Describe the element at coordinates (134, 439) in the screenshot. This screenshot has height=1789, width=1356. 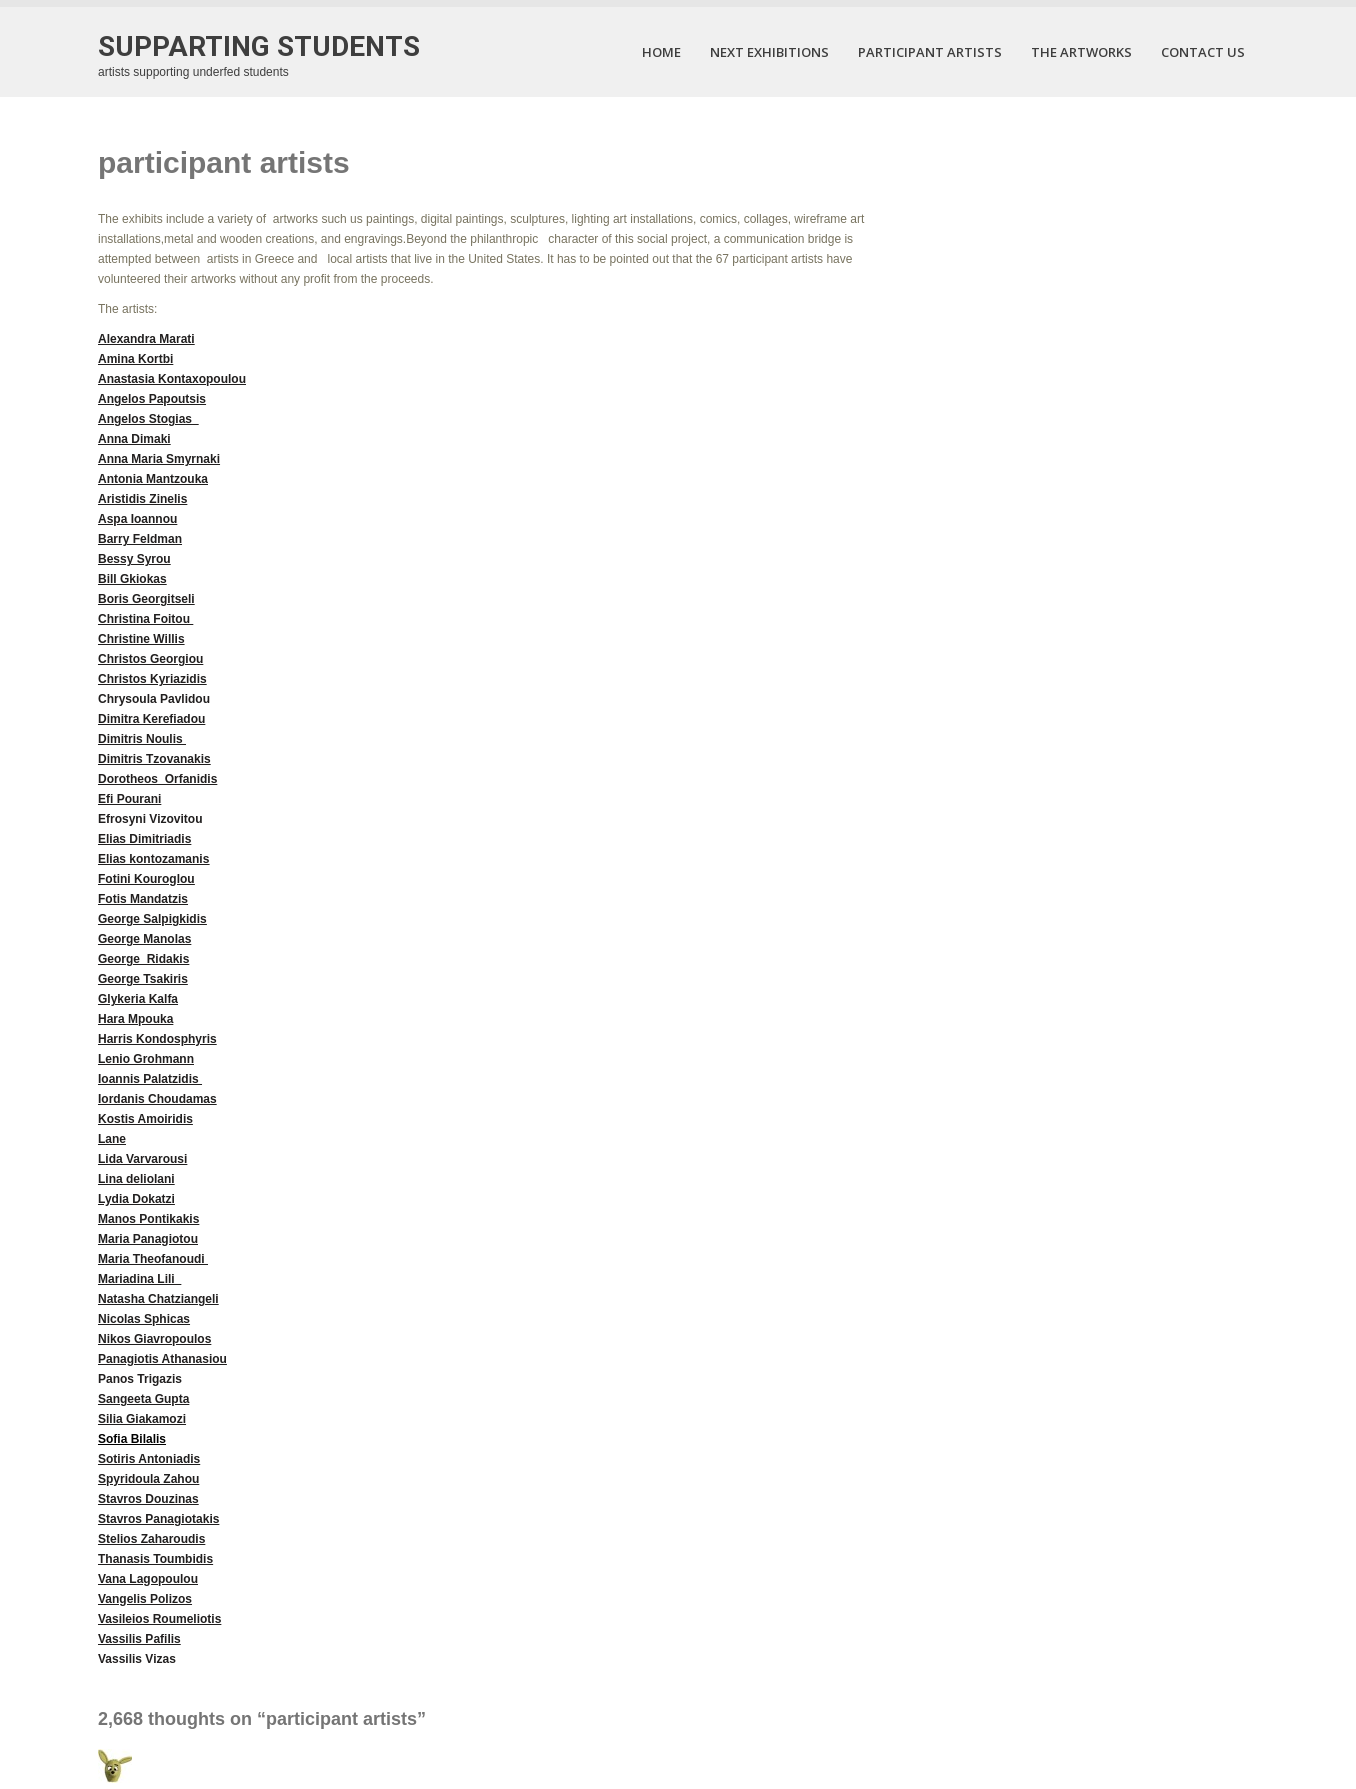
I see `Anna Dimaki` at that location.